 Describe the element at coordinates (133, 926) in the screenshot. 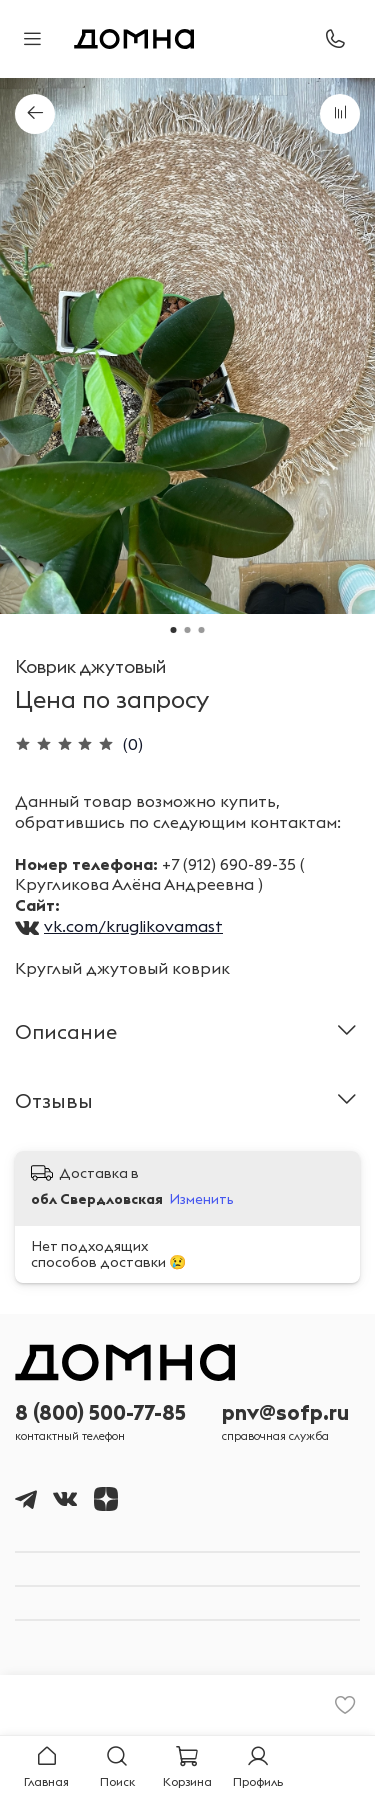

I see `vk.com/kruglikovamast` at that location.